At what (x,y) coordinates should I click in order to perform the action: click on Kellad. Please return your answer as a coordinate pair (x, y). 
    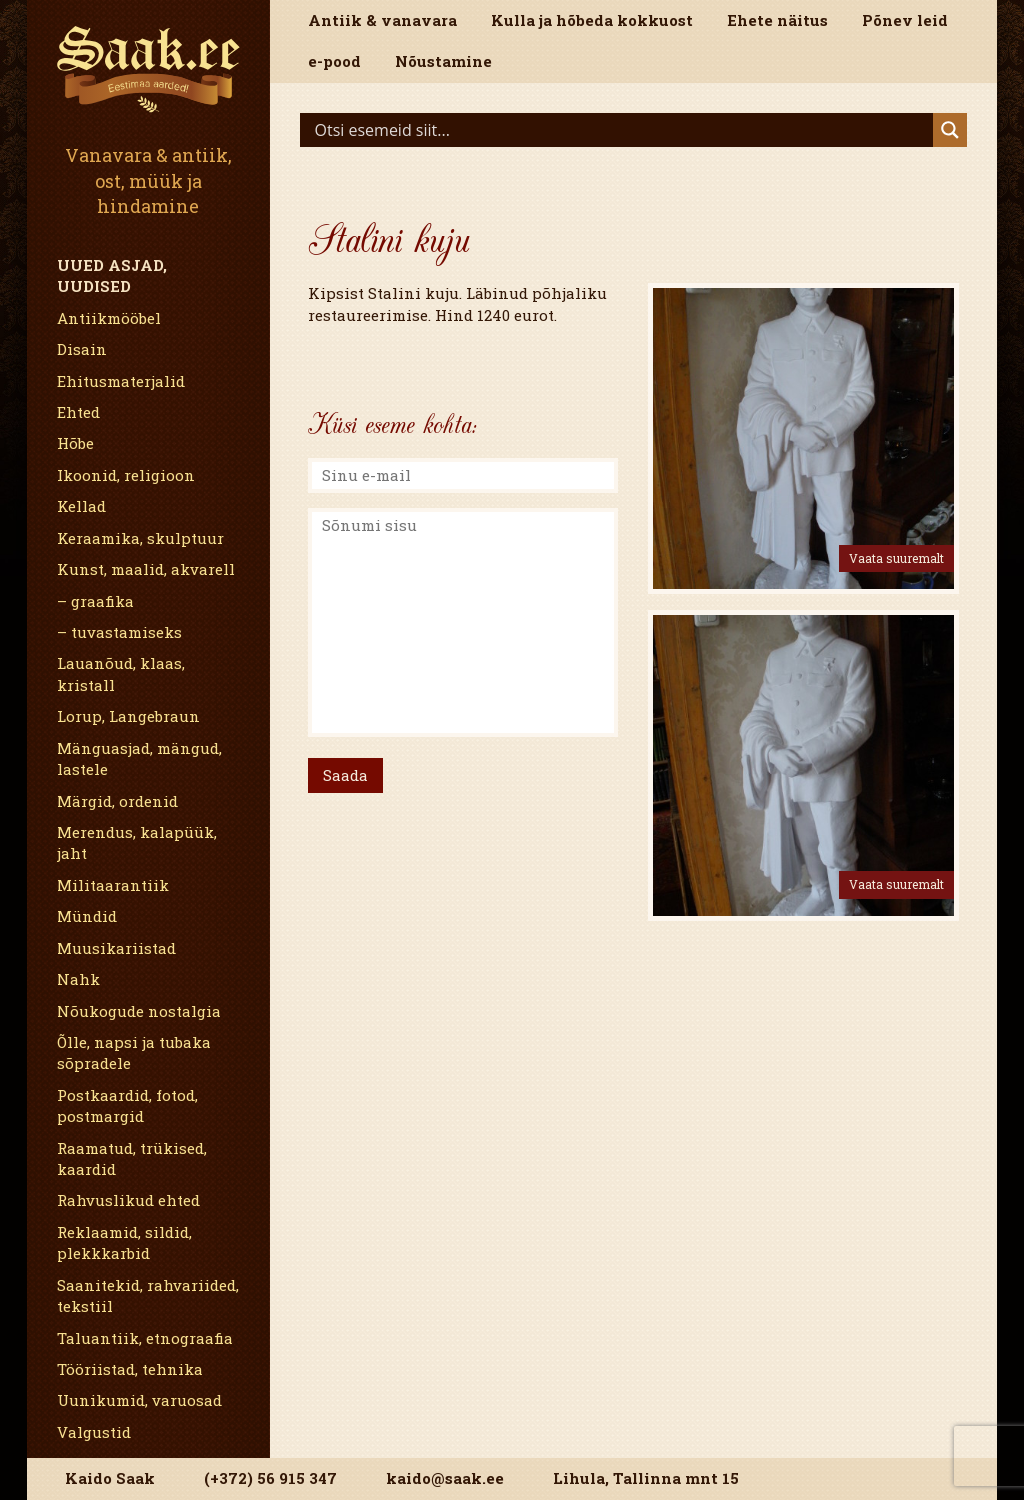
    Looking at the image, I should click on (81, 506).